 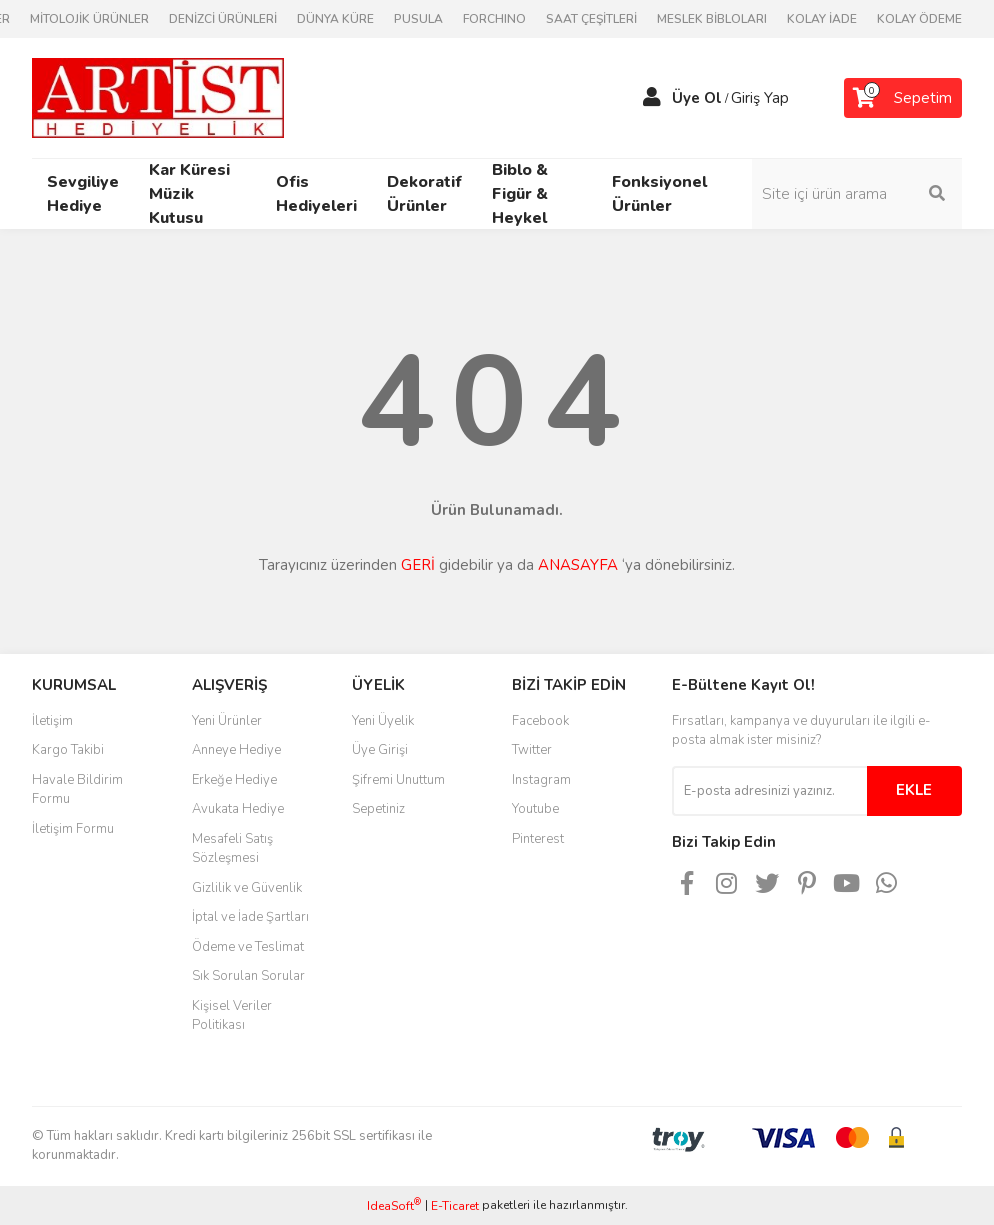 I want to click on Yeni Üyelik, so click(x=383, y=721).